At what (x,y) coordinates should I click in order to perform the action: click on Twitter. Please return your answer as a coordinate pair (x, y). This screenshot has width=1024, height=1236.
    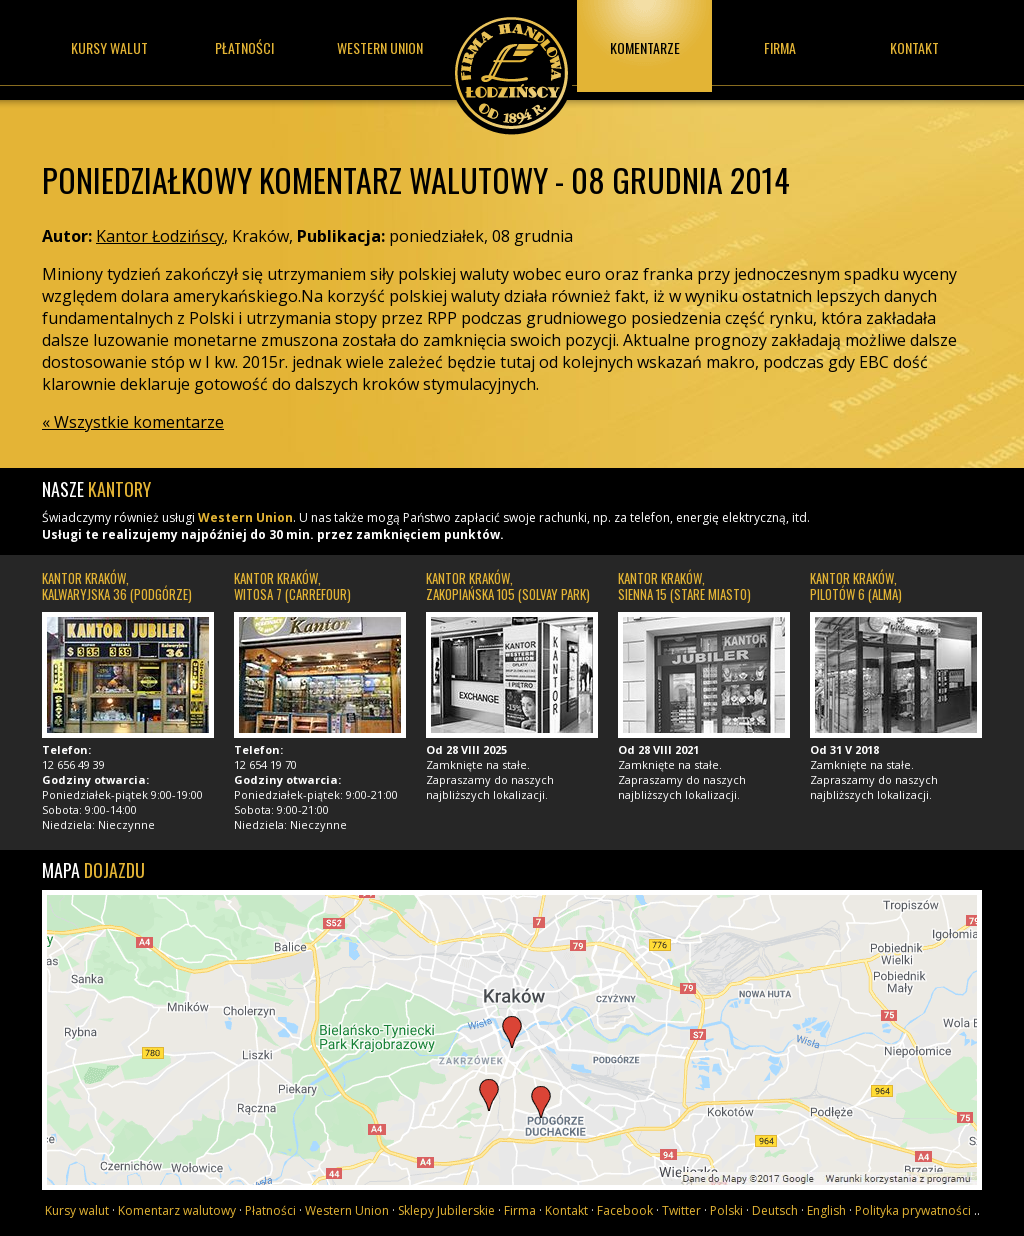
    Looking at the image, I should click on (681, 1210).